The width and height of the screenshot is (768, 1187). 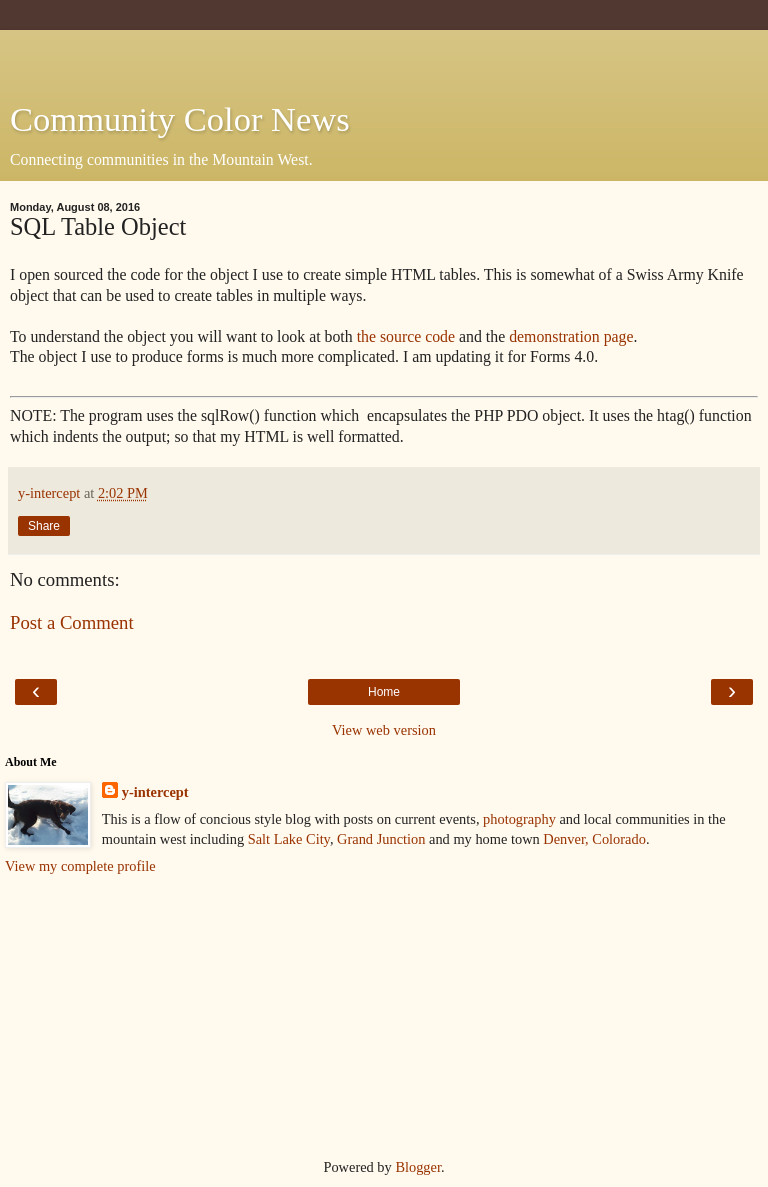 I want to click on the source code, so click(x=406, y=336).